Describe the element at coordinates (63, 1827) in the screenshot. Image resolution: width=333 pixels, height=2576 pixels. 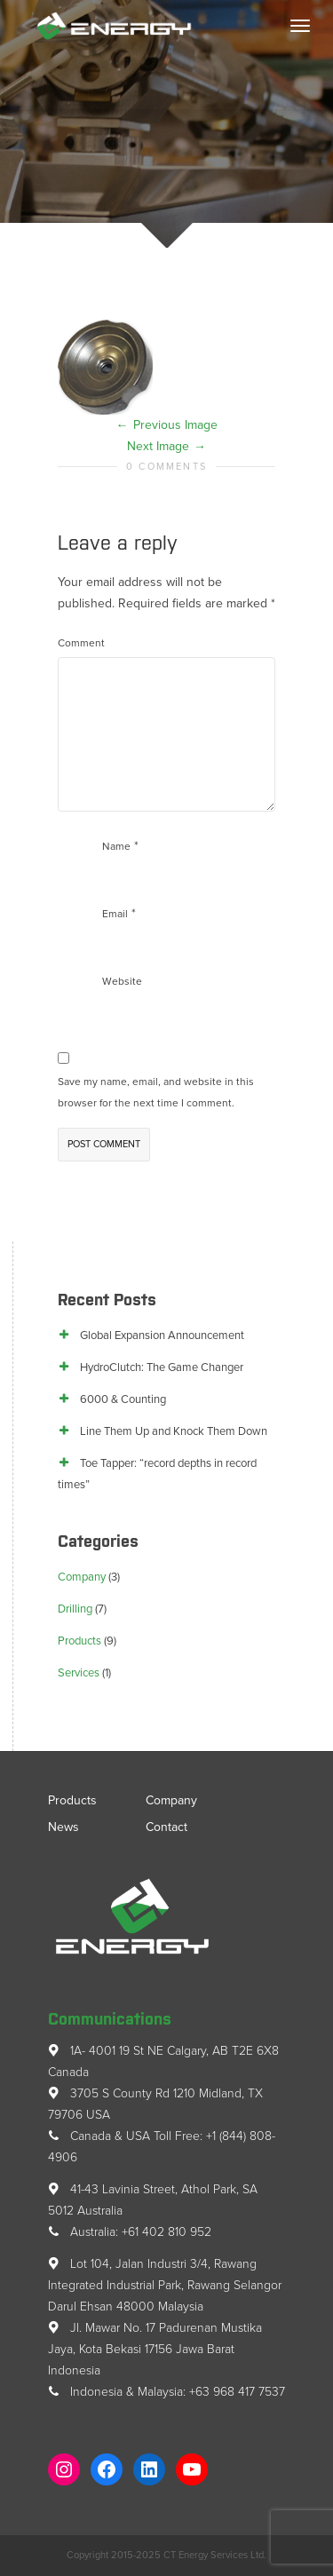
I see `News` at that location.